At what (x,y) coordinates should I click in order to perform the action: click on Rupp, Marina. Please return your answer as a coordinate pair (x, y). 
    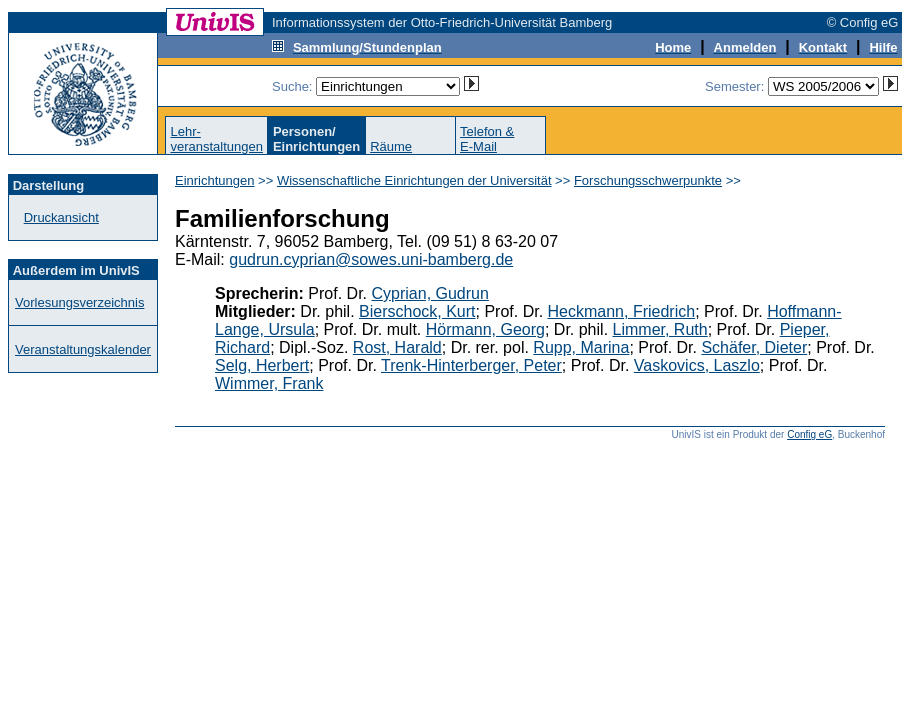
    Looking at the image, I should click on (581, 347).